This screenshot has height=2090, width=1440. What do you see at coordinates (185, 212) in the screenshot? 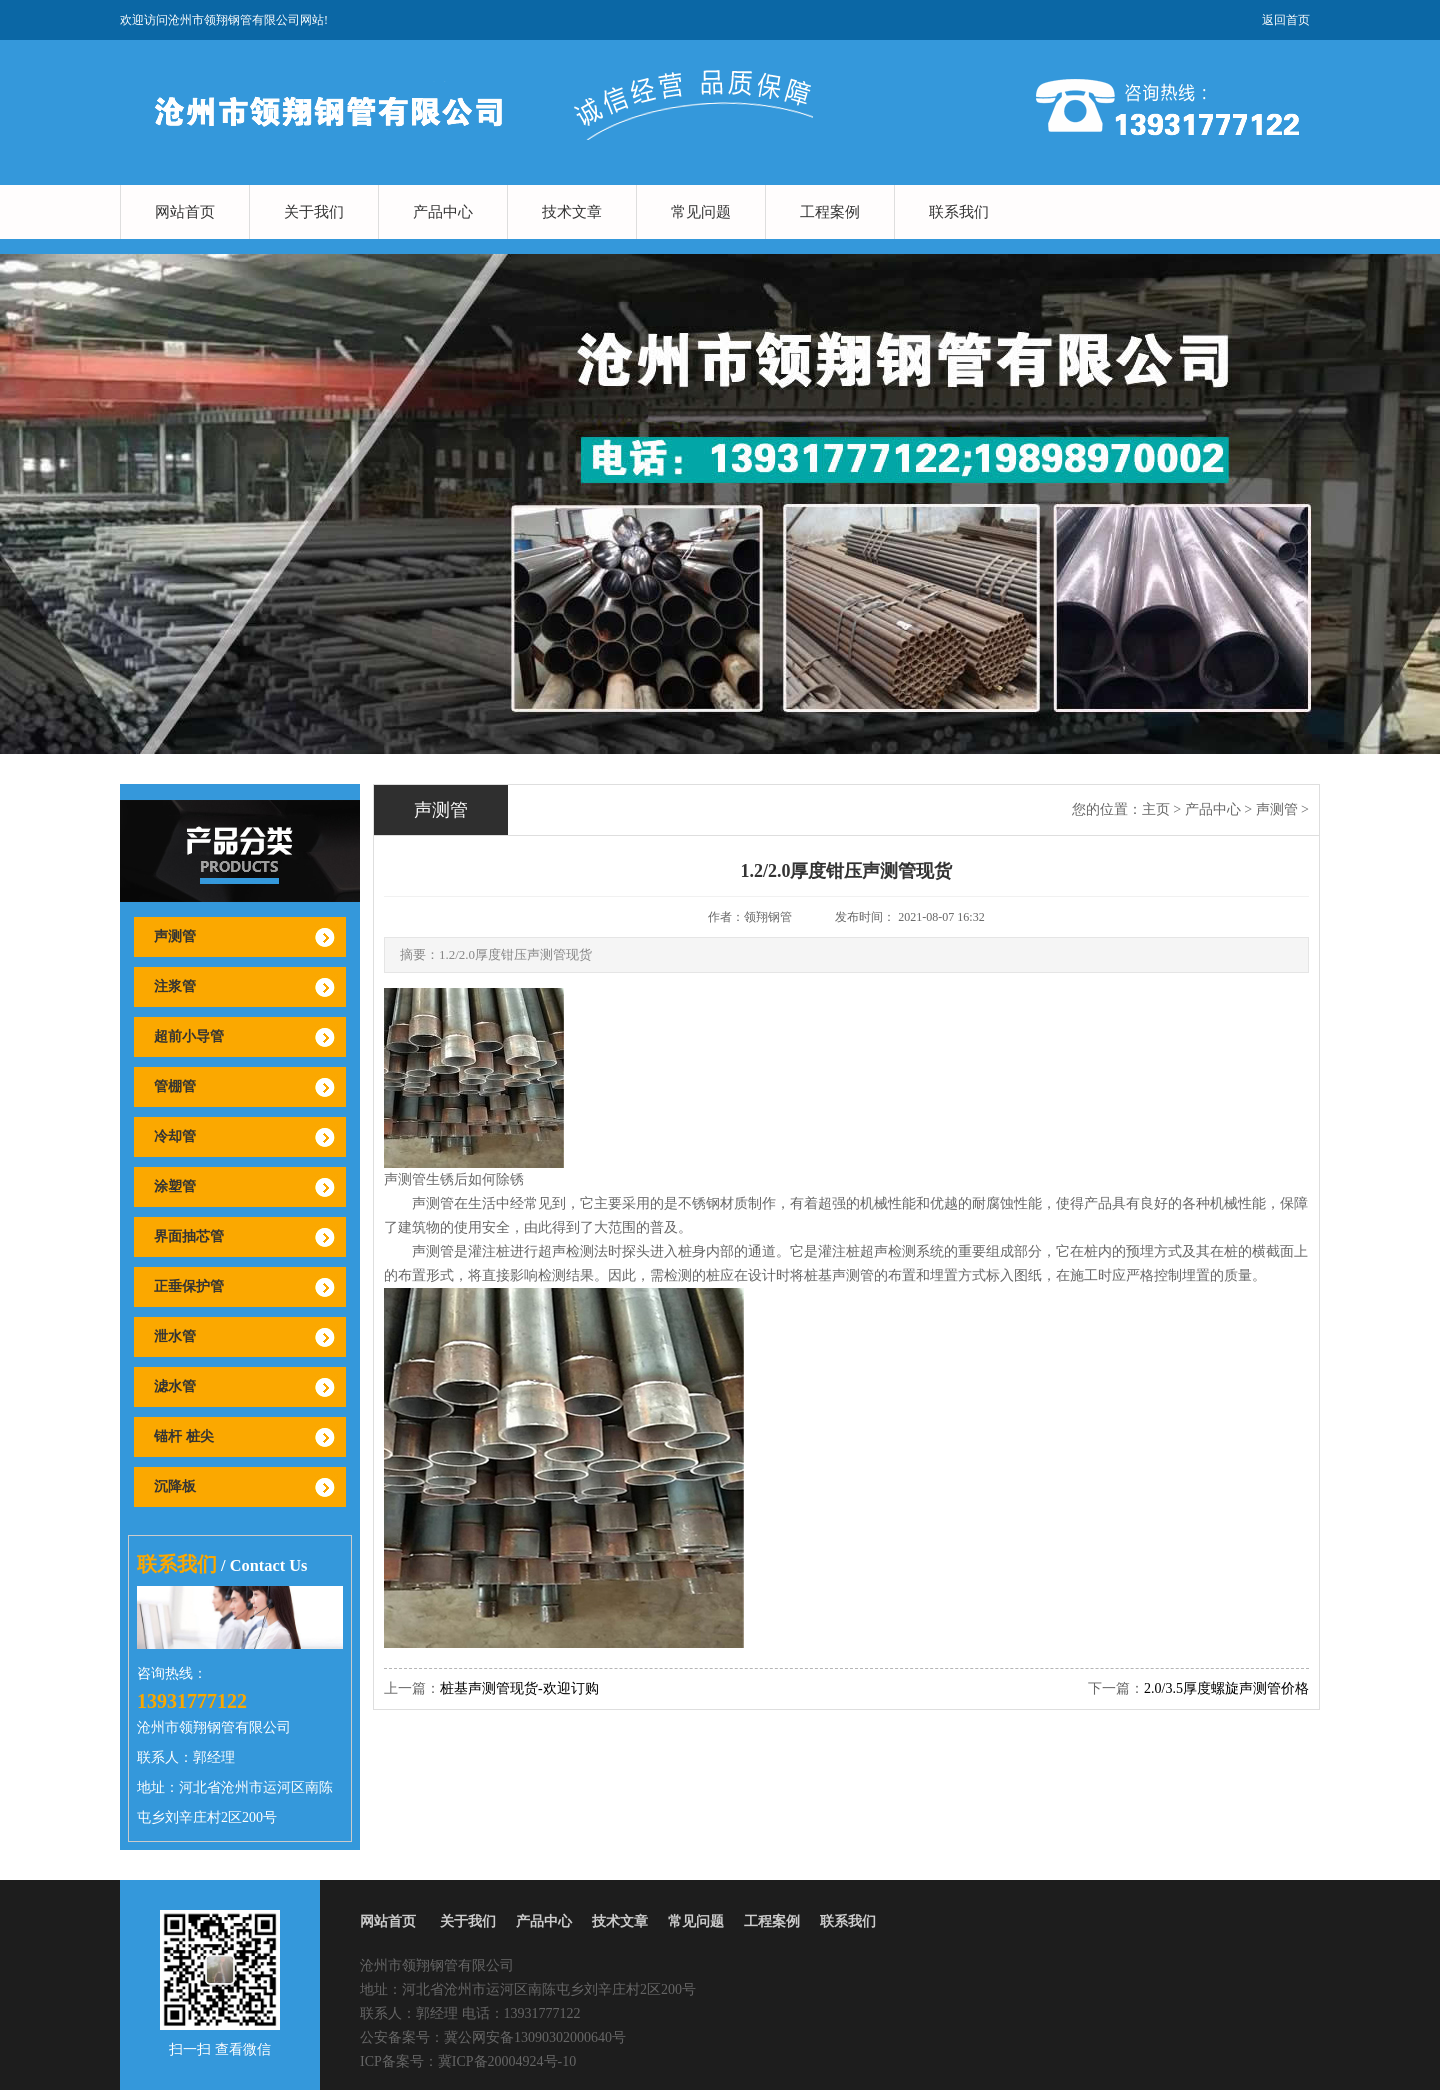
I see `网站首页` at bounding box center [185, 212].